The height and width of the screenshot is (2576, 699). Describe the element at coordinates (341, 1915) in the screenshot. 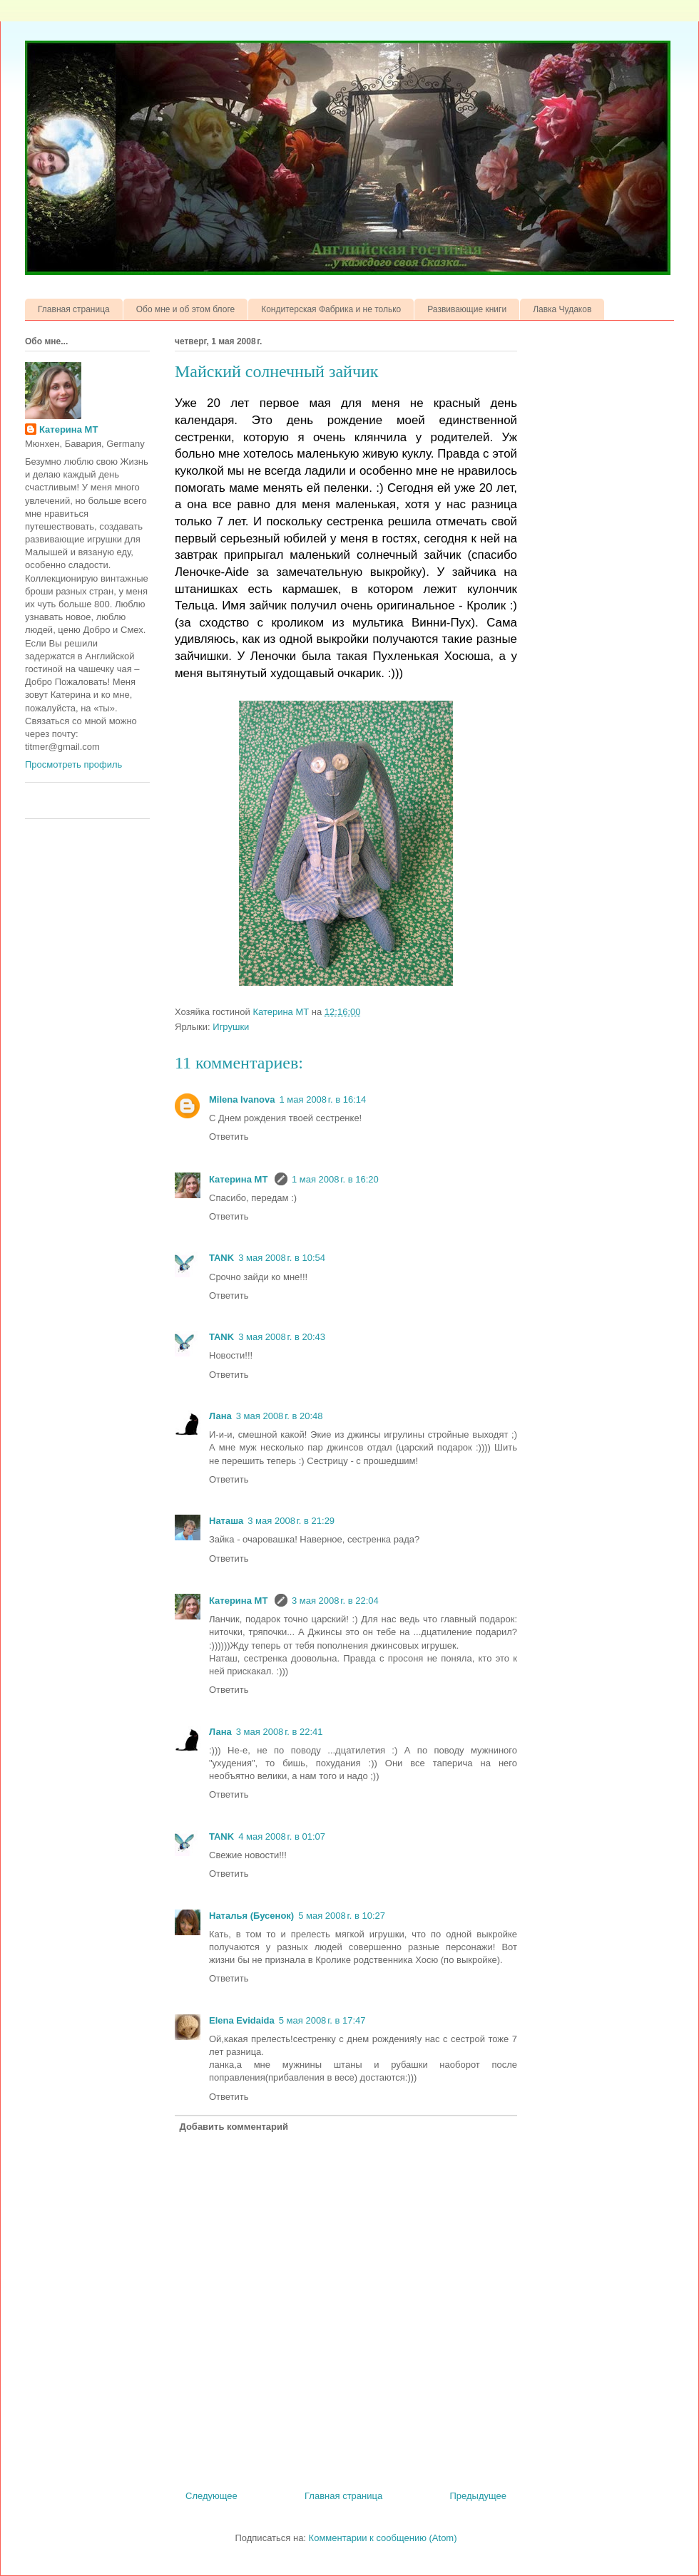

I see `5 мая 2008 г. в 10:27` at that location.